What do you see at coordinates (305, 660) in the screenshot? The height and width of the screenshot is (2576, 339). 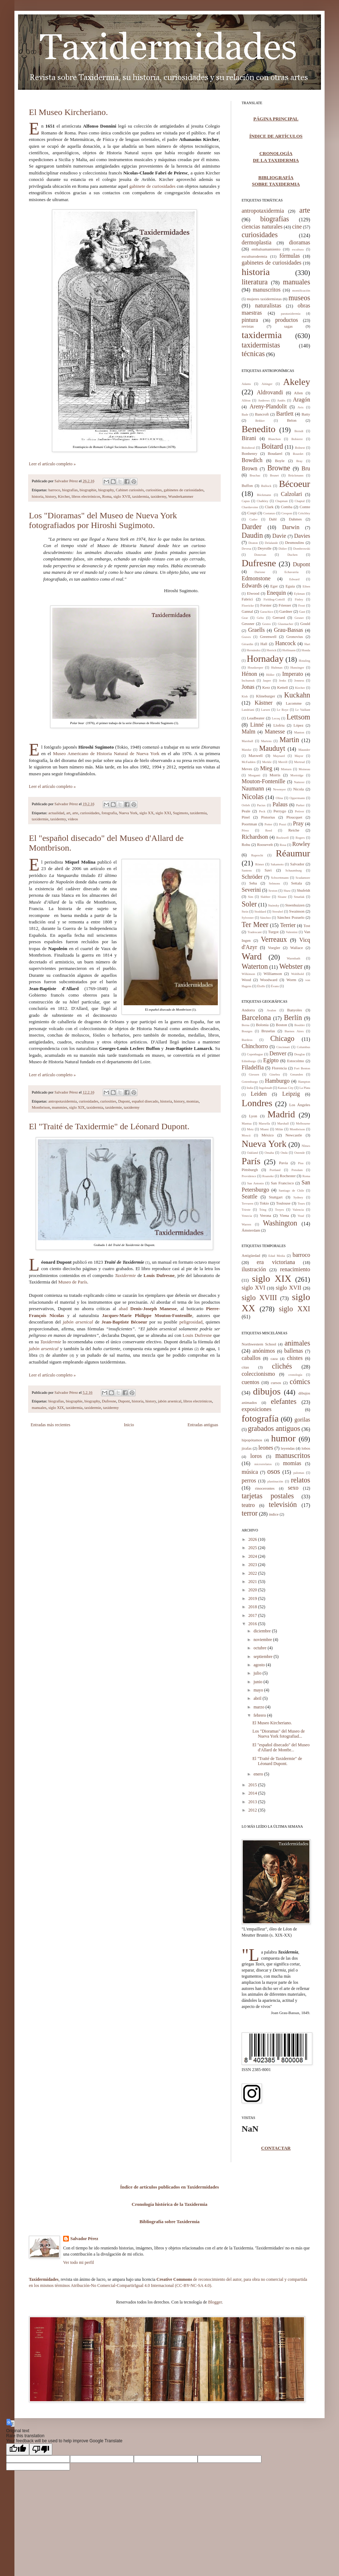 I see `Hotaling` at bounding box center [305, 660].